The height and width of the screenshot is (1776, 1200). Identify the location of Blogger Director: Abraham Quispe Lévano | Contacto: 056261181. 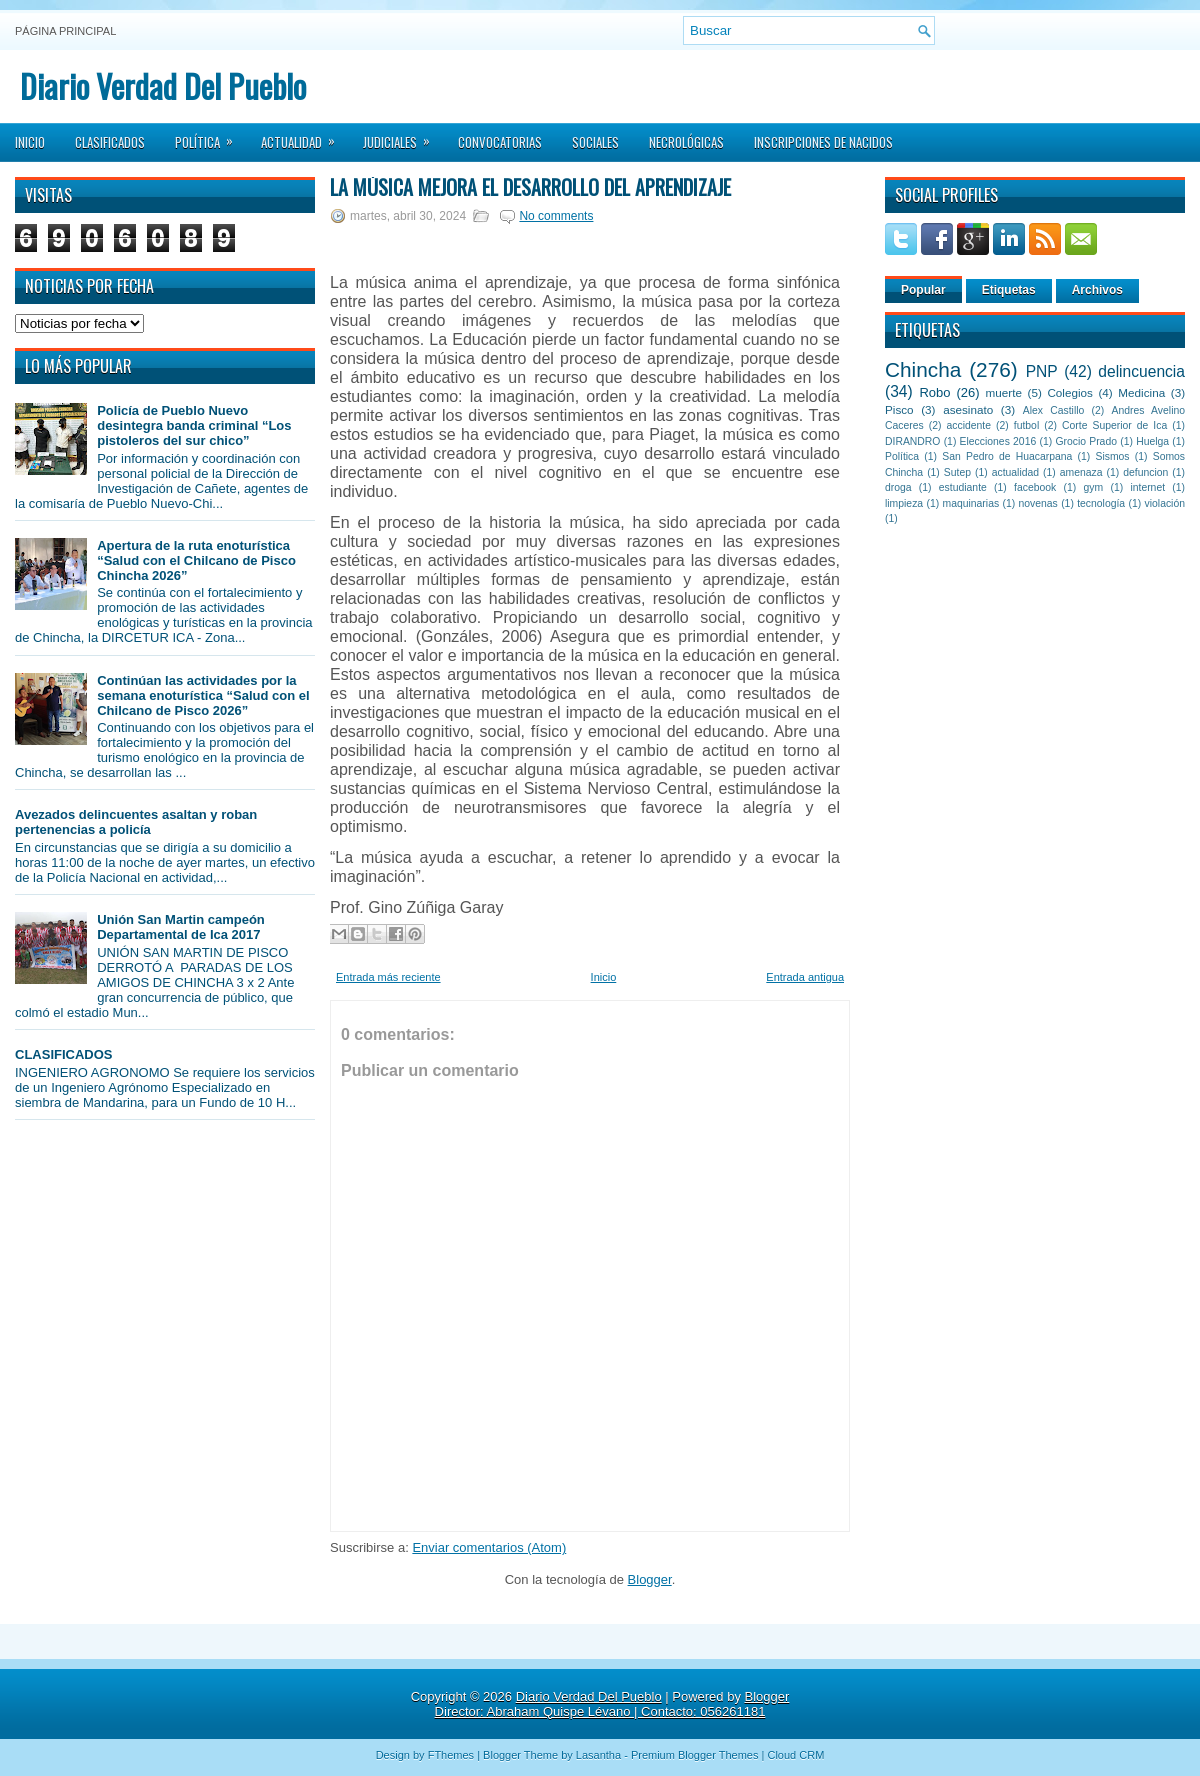
(612, 1704).